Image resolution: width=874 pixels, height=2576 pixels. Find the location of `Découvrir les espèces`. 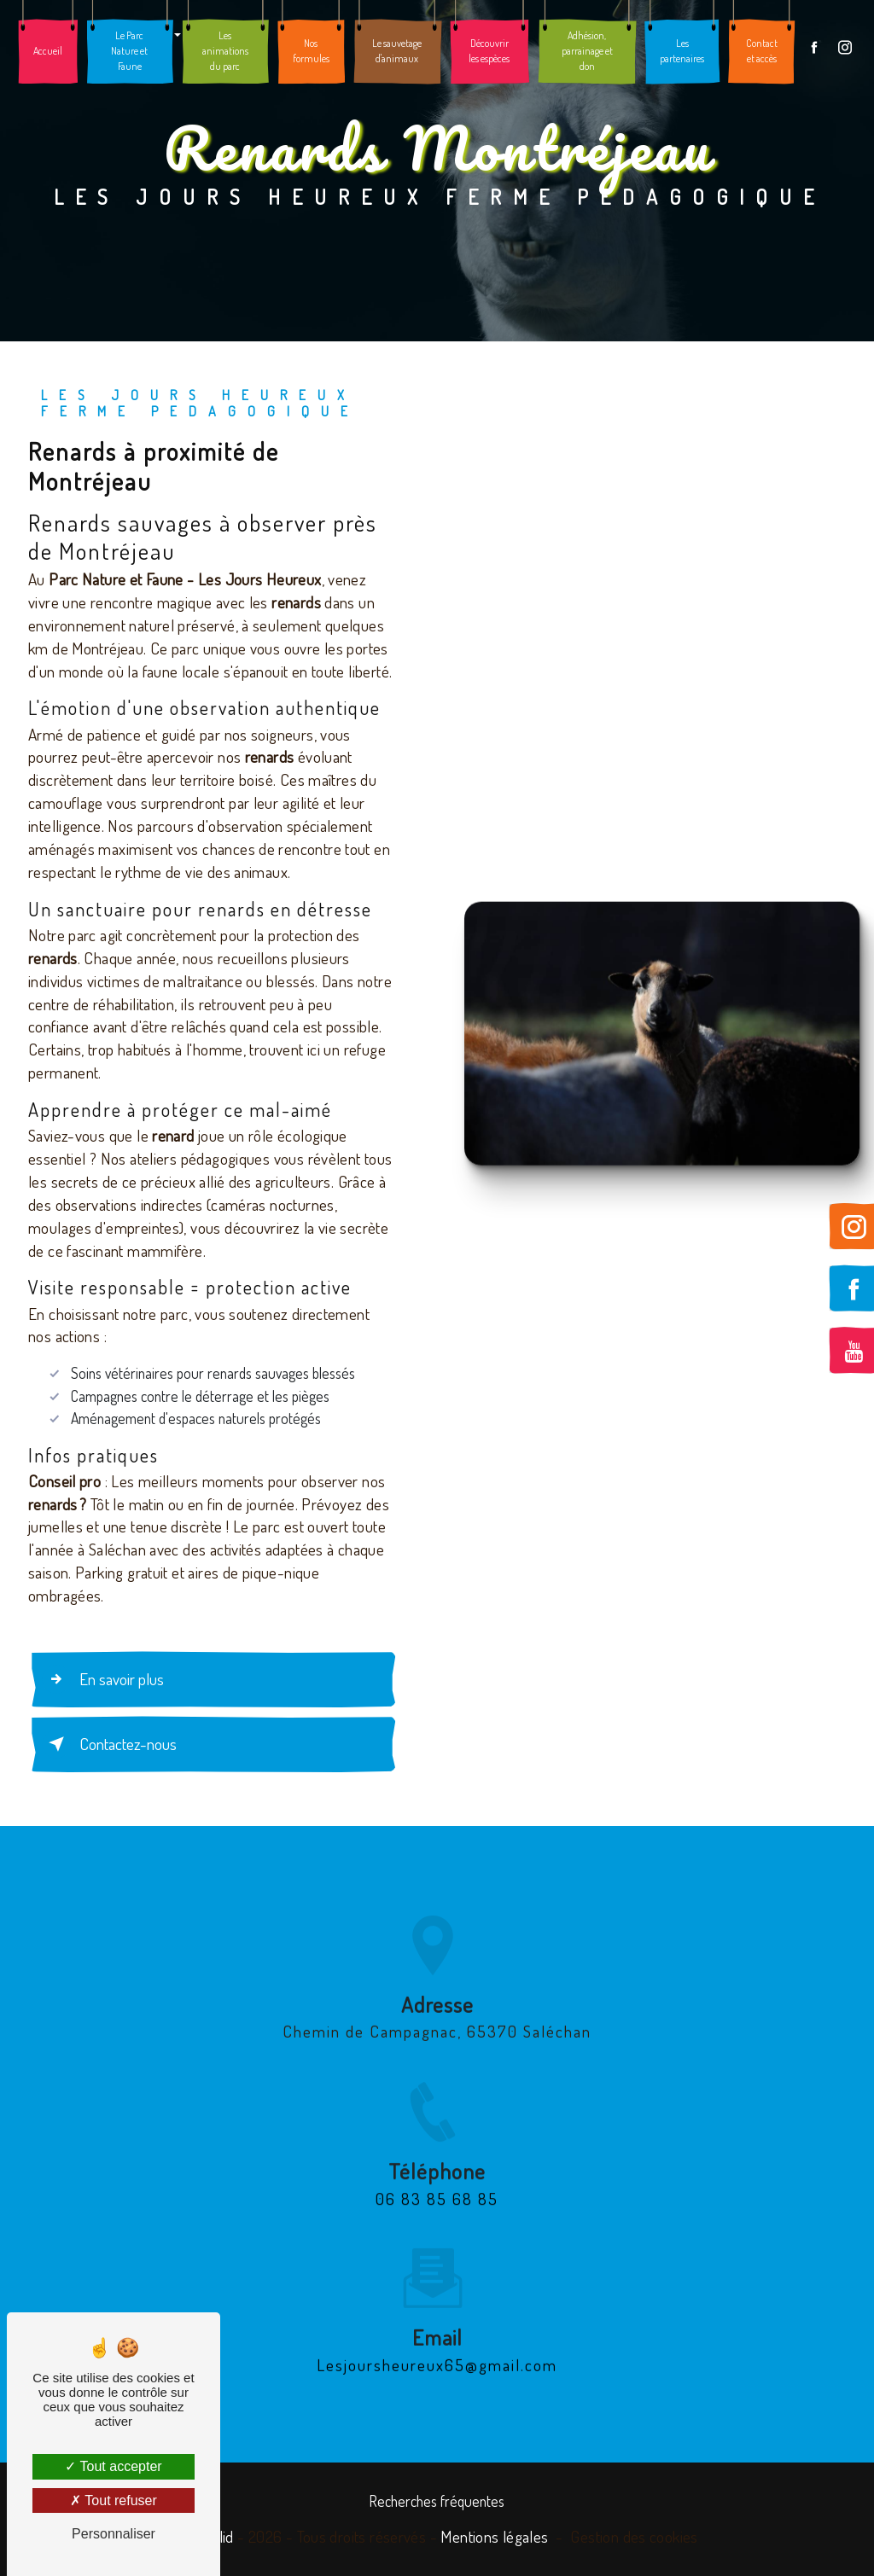

Découvrir les espèces is located at coordinates (489, 51).